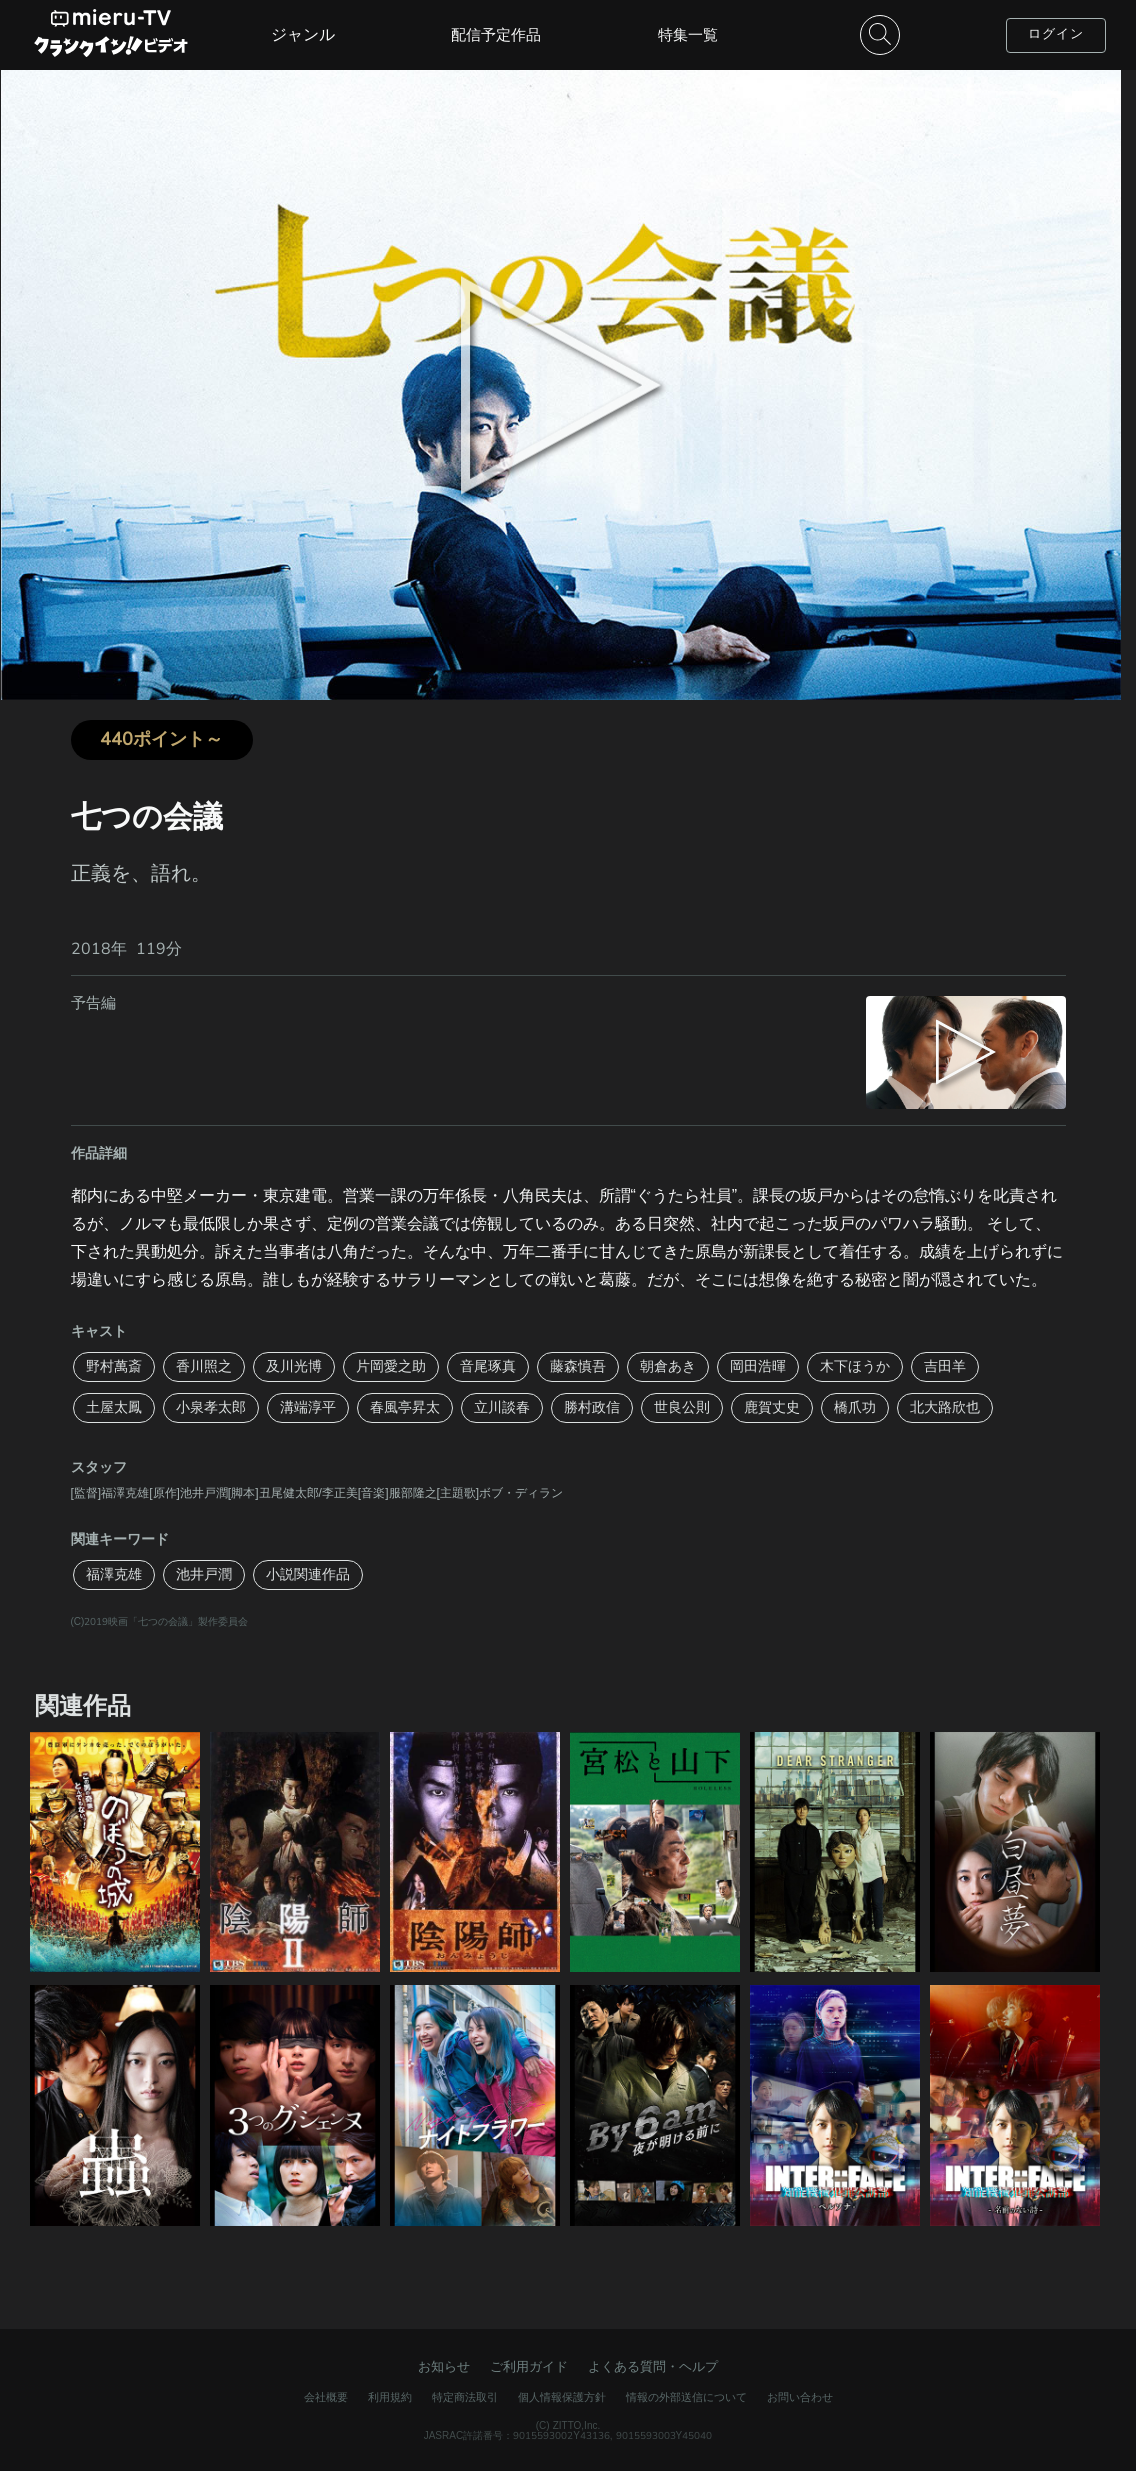 The width and height of the screenshot is (1136, 2471). I want to click on よくある質問・ヘルプ, so click(653, 2367).